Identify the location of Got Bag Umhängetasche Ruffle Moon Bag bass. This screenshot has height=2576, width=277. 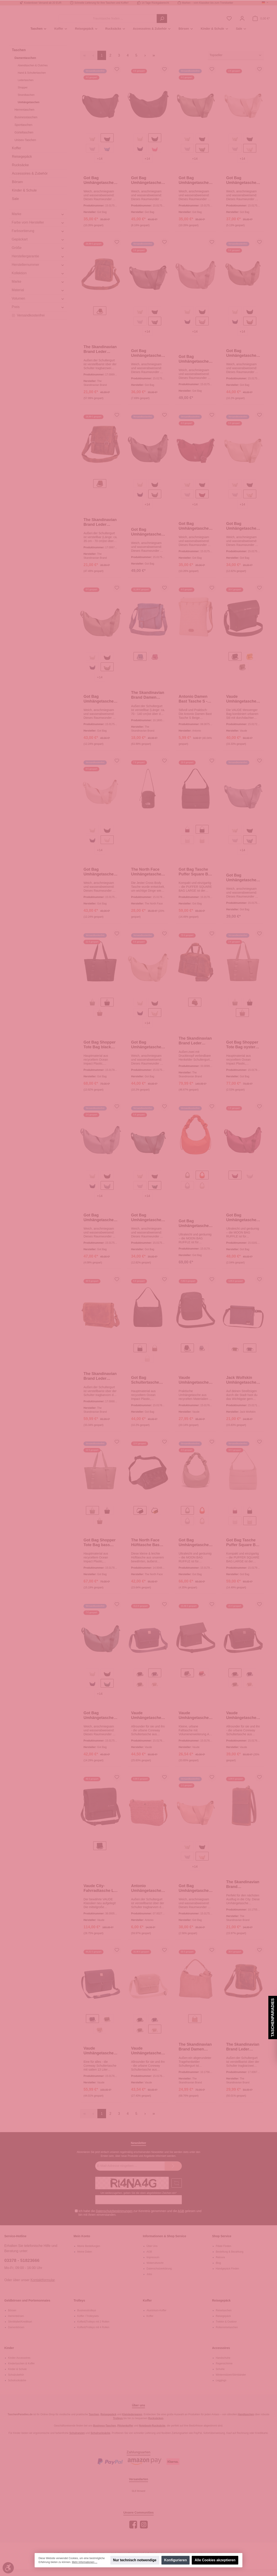
(194, 1549).